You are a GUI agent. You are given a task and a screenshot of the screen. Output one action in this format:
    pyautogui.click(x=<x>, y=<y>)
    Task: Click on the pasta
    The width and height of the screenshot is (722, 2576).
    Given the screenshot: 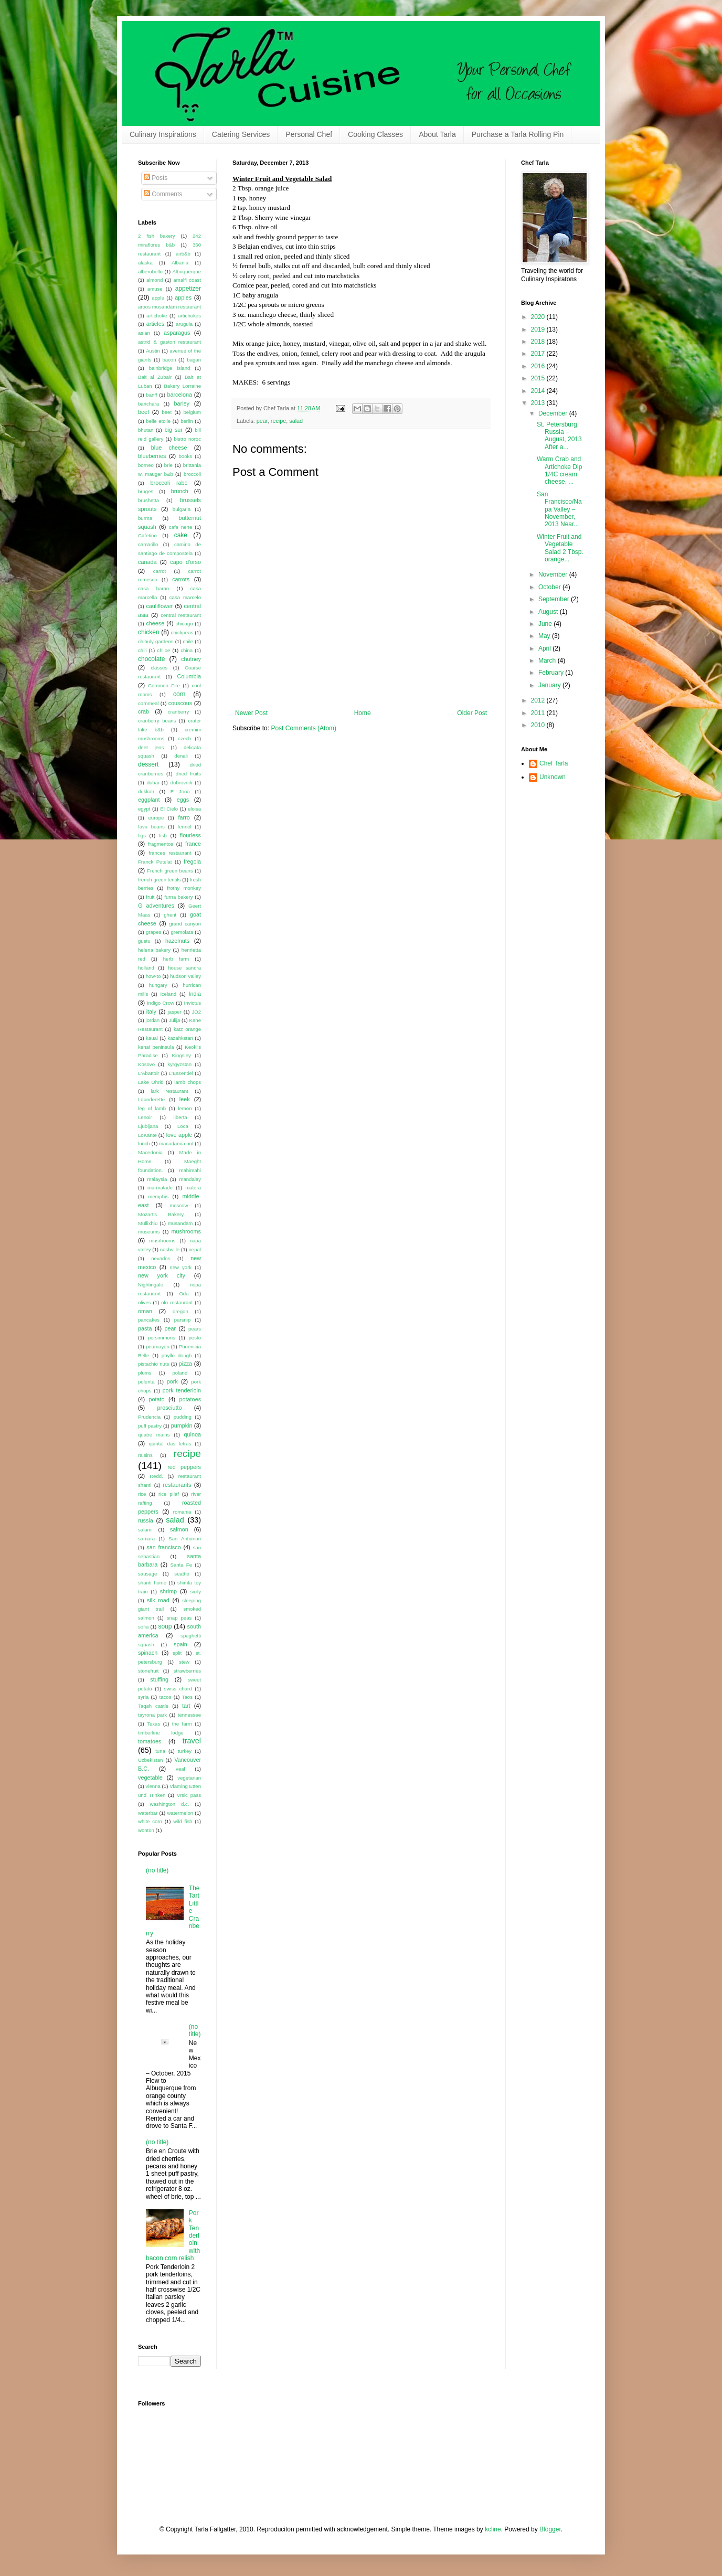 What is the action you would take?
    pyautogui.click(x=145, y=1328)
    